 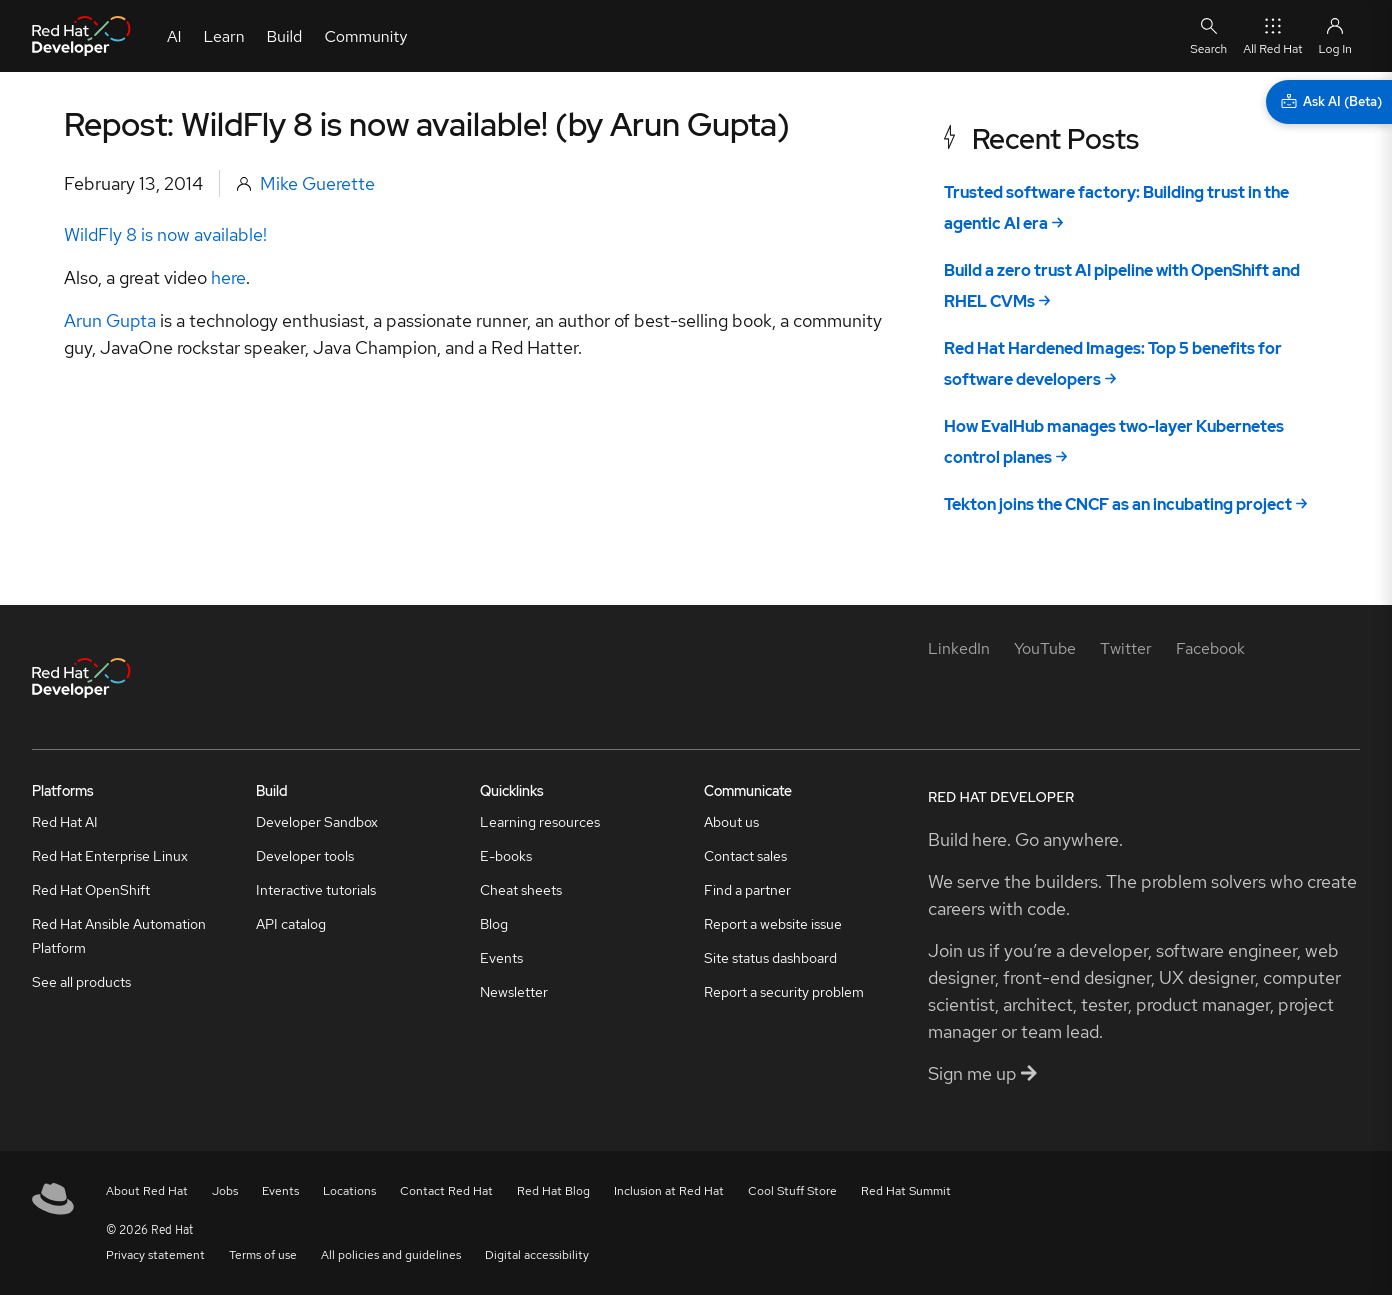 What do you see at coordinates (731, 822) in the screenshot?
I see `About us` at bounding box center [731, 822].